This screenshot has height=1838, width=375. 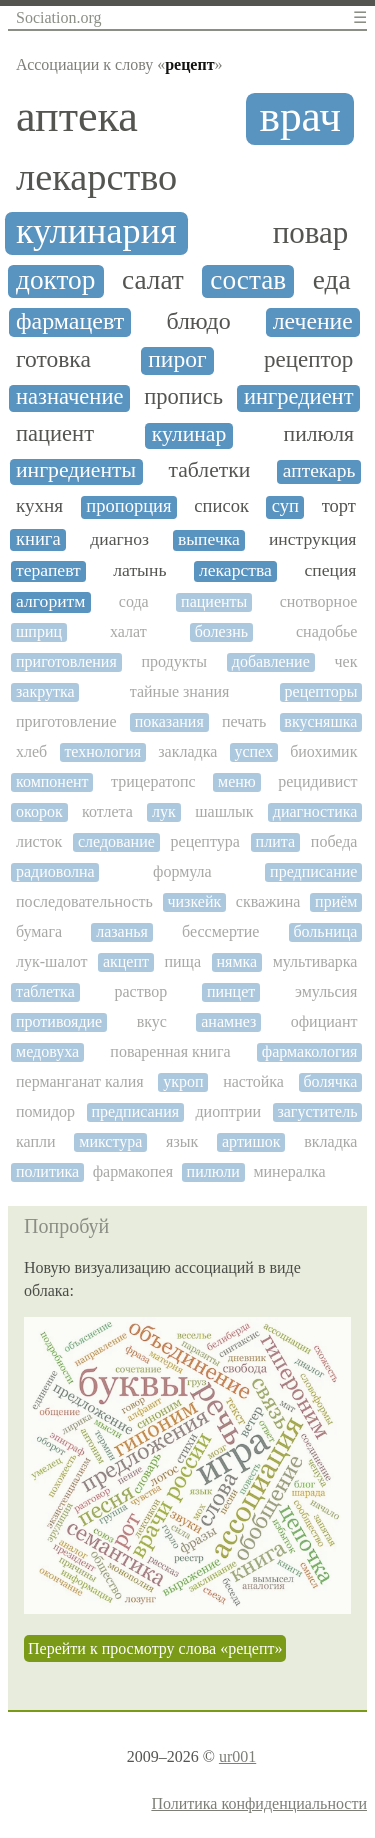 I want to click on выпечка, so click(x=209, y=539).